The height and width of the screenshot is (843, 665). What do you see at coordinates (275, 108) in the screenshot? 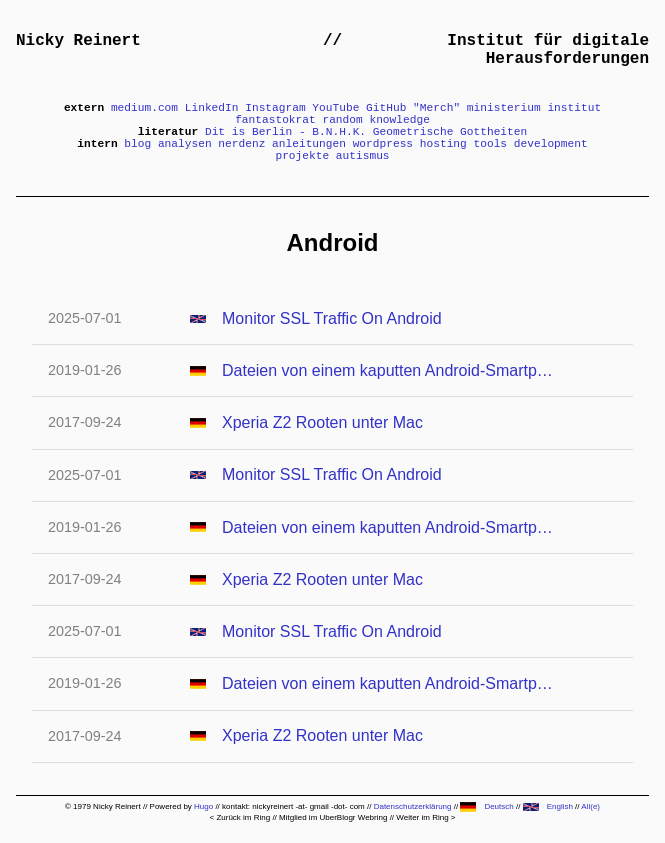
I see `Instagram` at bounding box center [275, 108].